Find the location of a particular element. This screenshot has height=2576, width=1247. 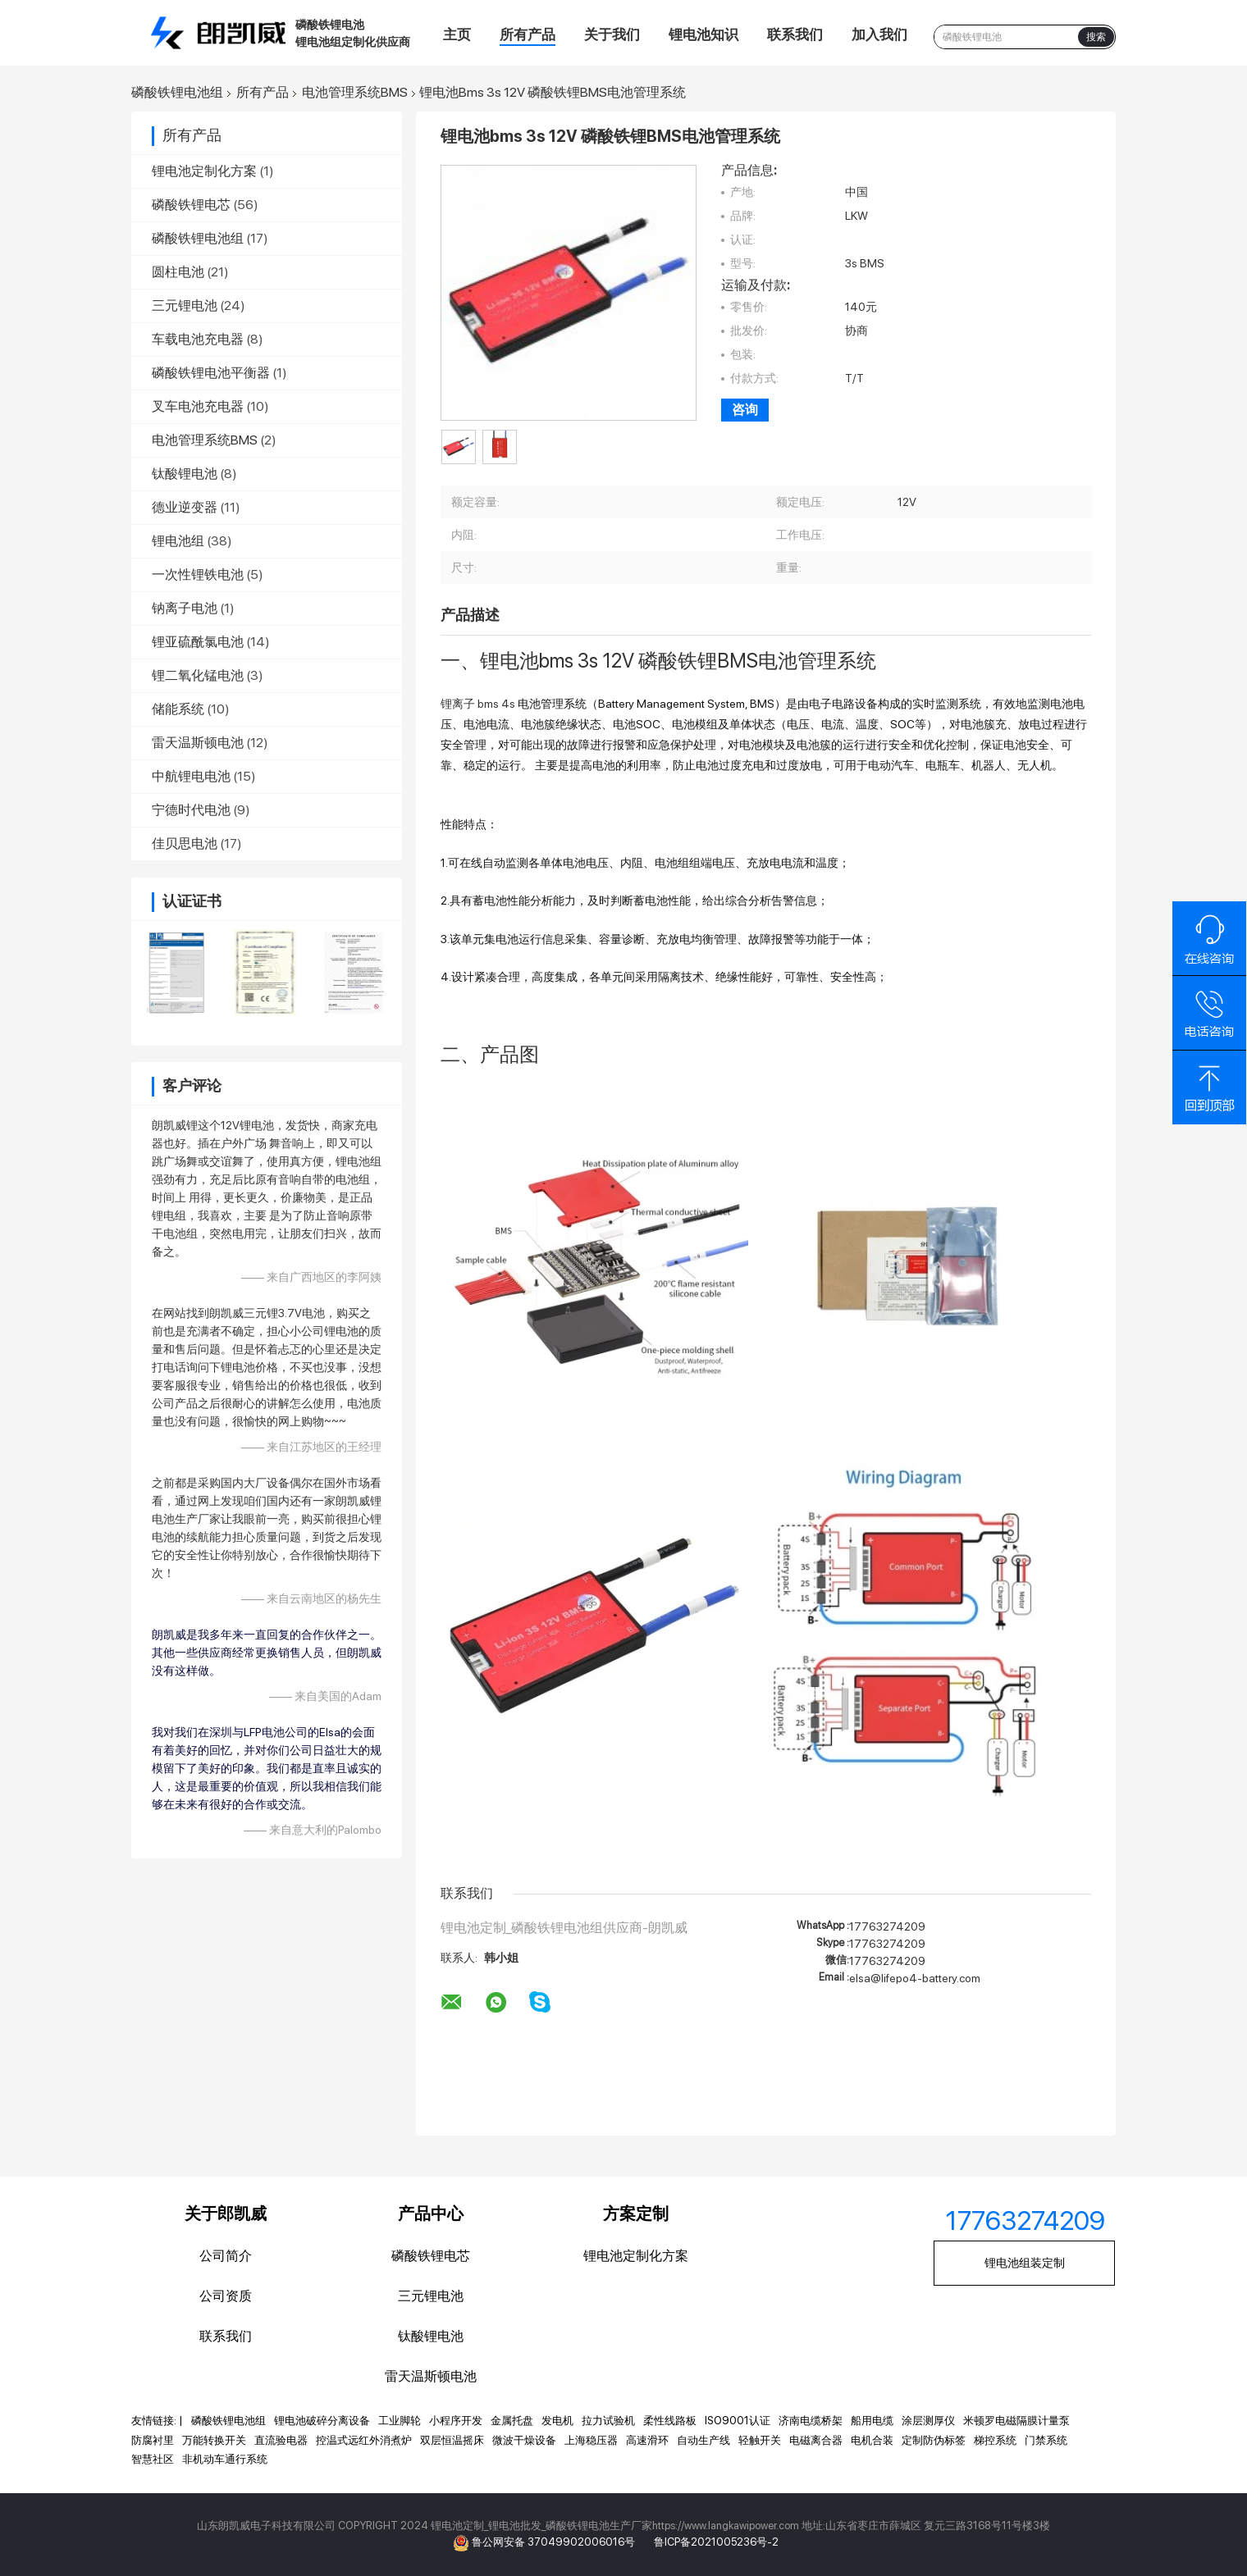

智慧社区 is located at coordinates (152, 2459).